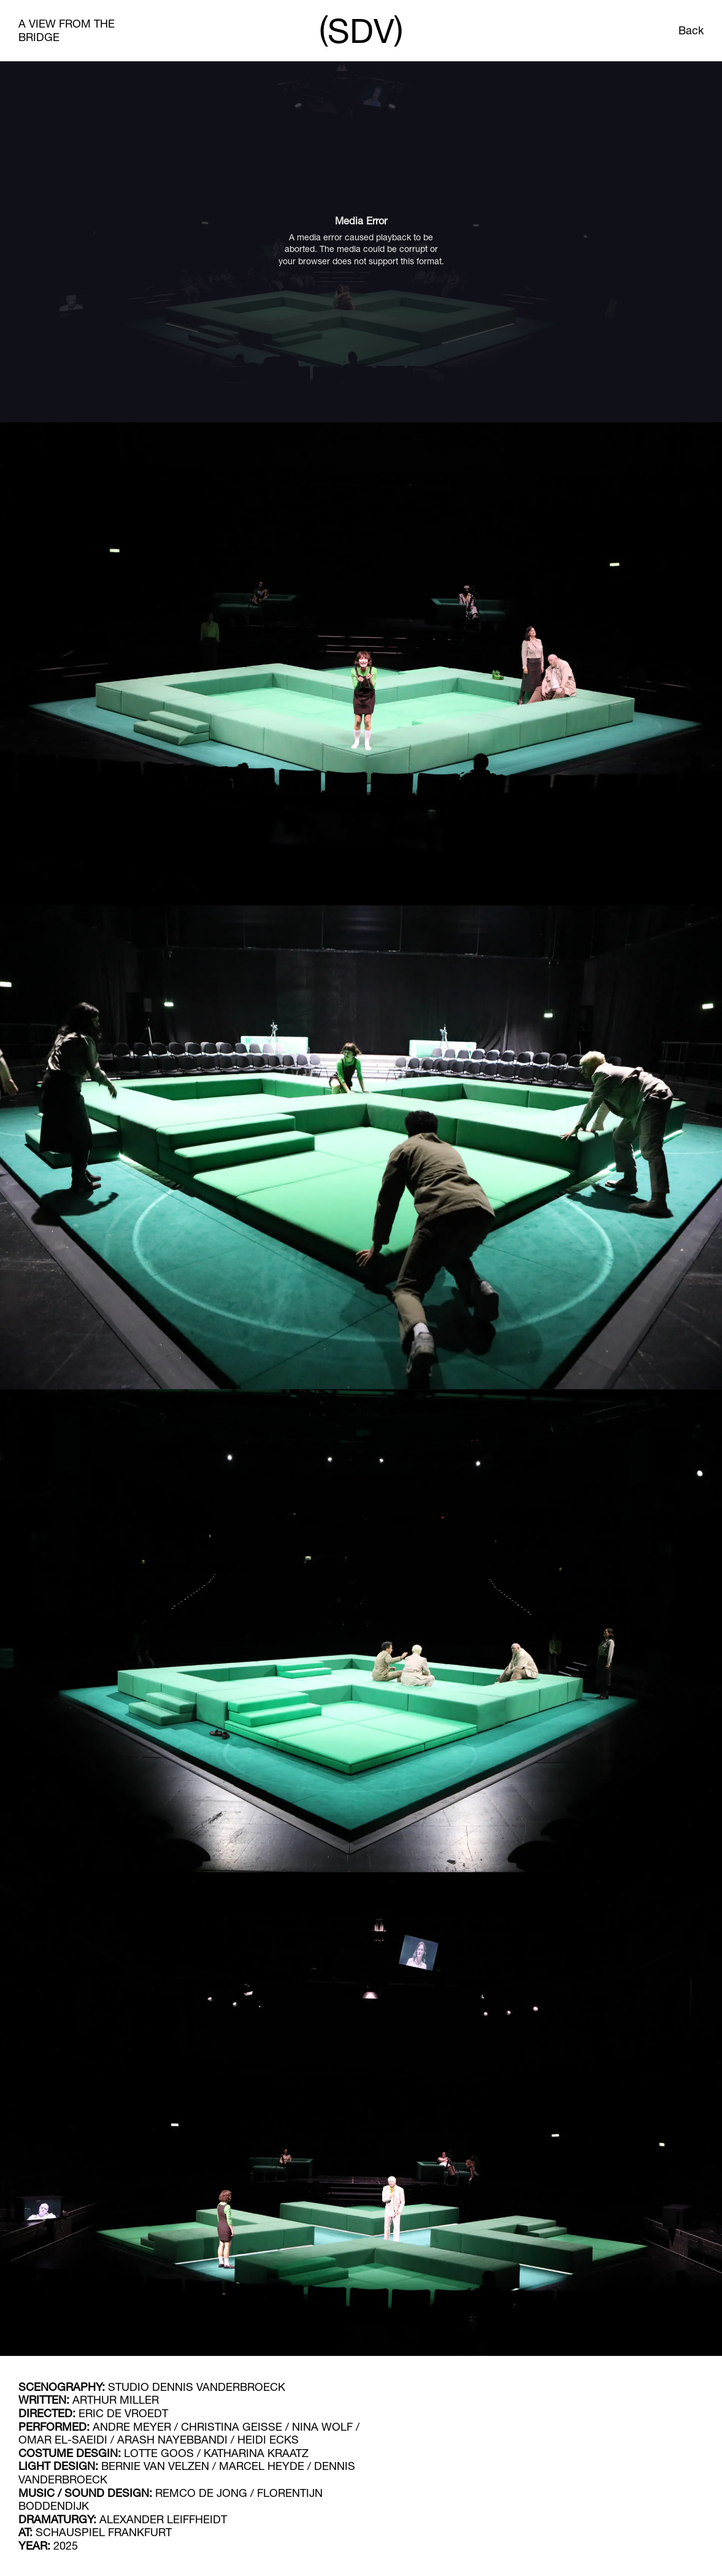 This screenshot has height=2576, width=722. I want to click on Back, so click(691, 30).